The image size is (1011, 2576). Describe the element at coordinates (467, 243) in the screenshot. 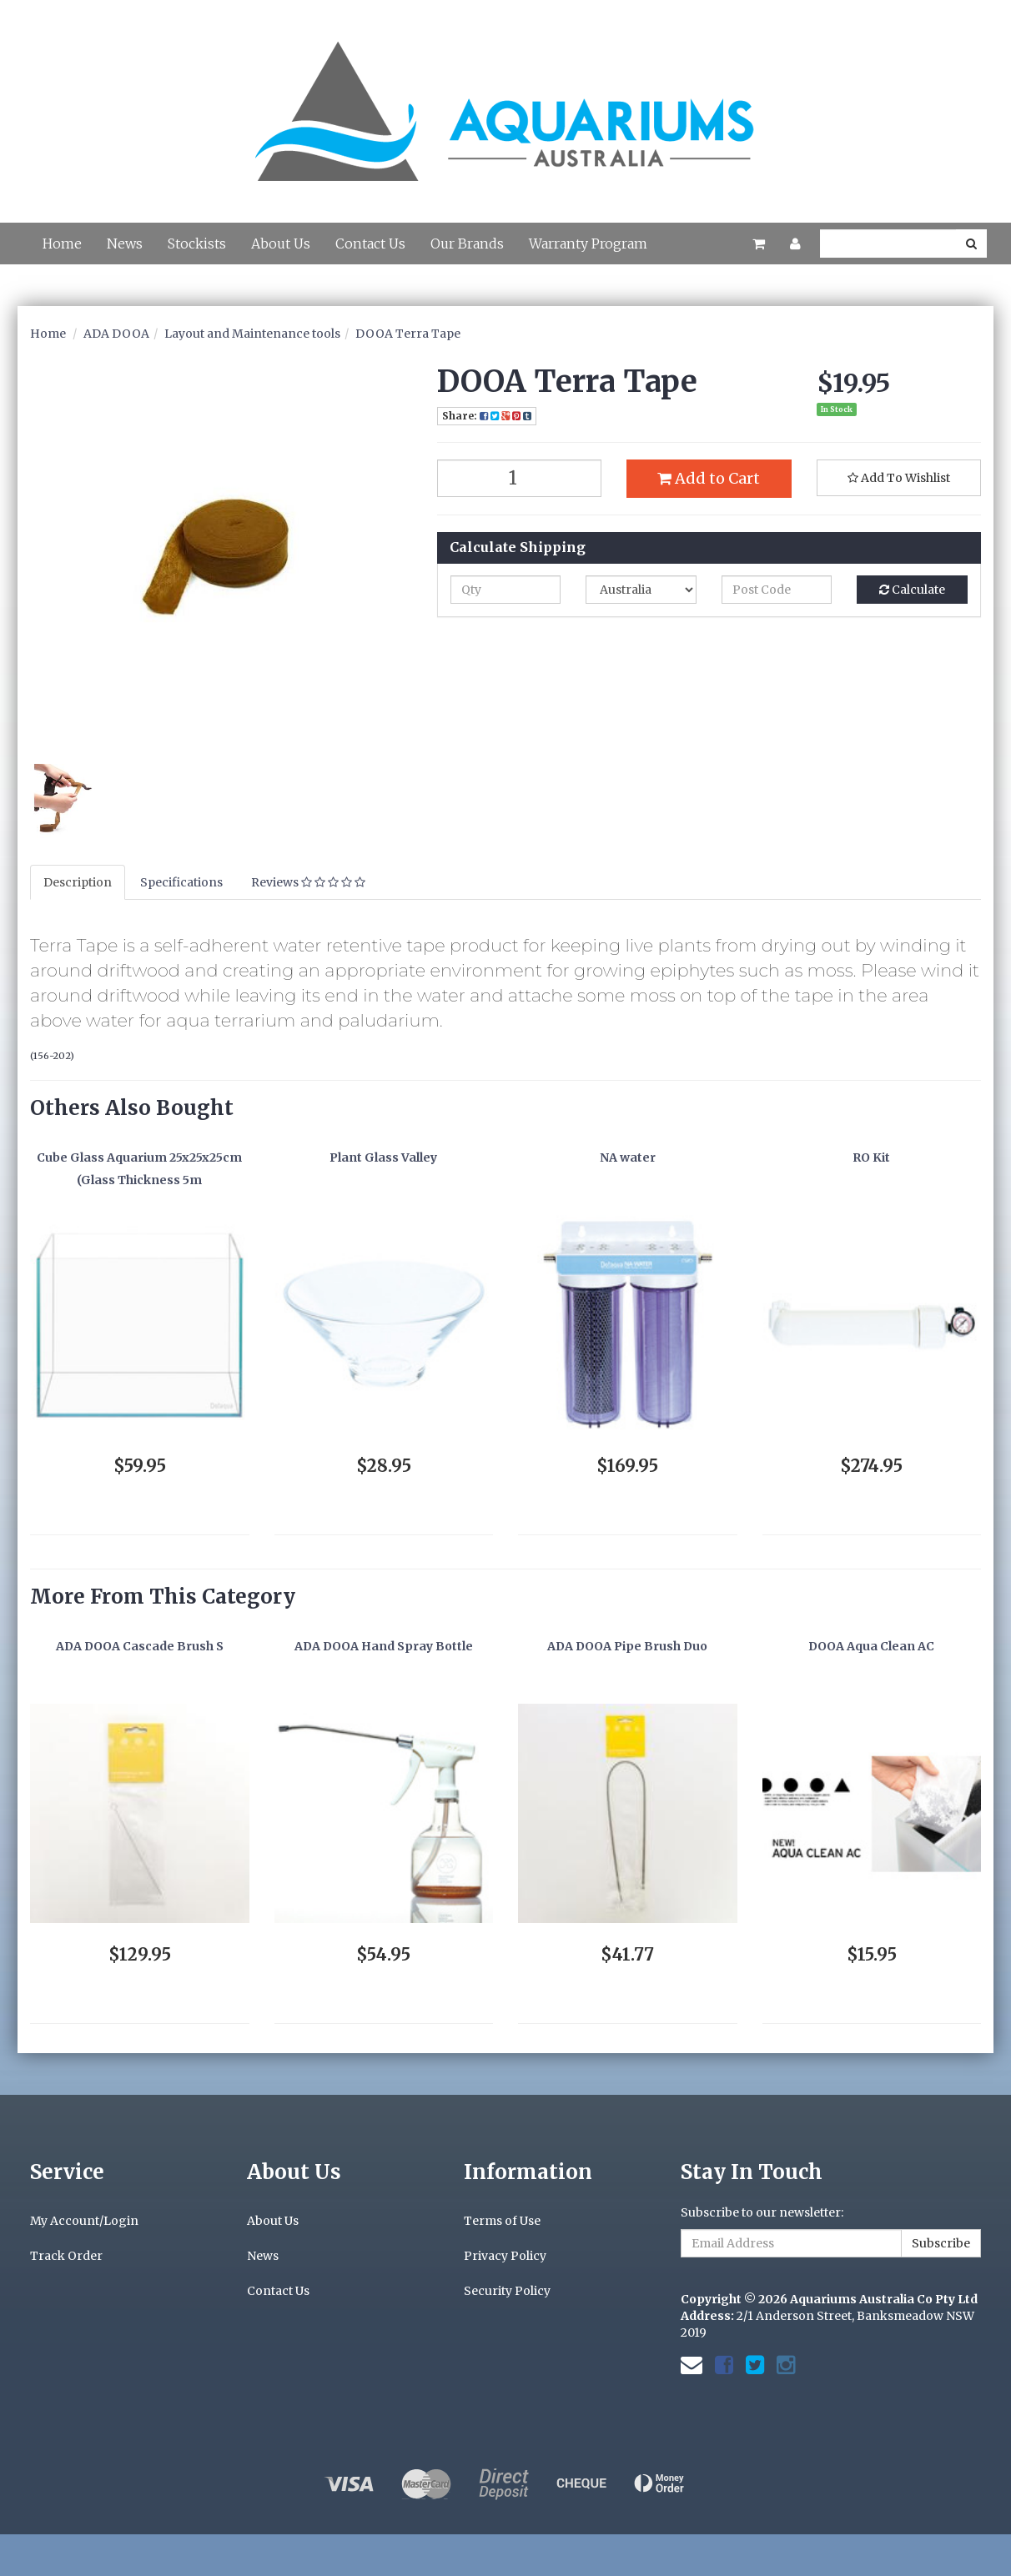

I see `Our Brands` at that location.